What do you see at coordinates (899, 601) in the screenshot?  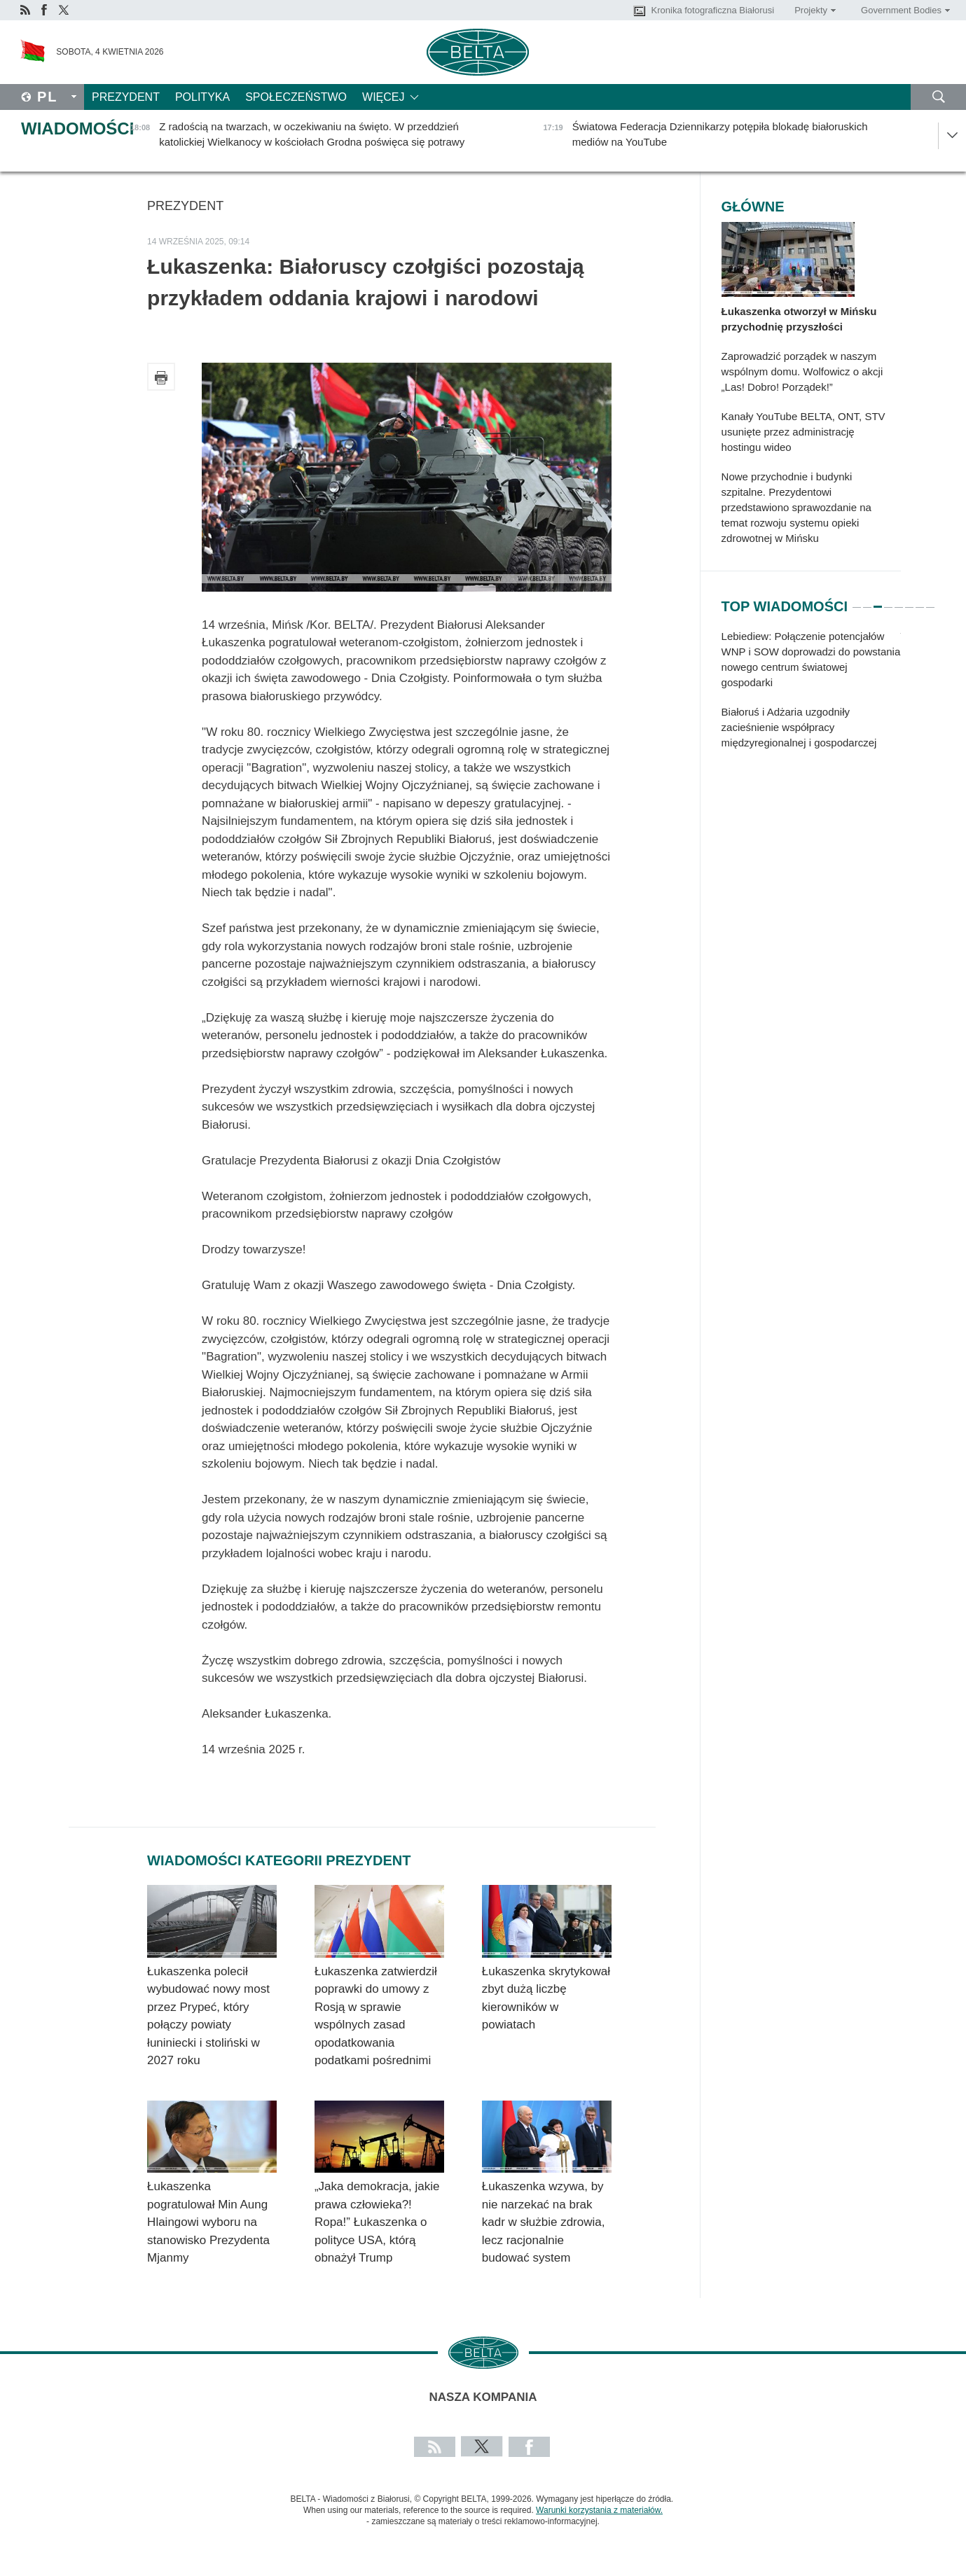 I see `5 [tab]` at bounding box center [899, 601].